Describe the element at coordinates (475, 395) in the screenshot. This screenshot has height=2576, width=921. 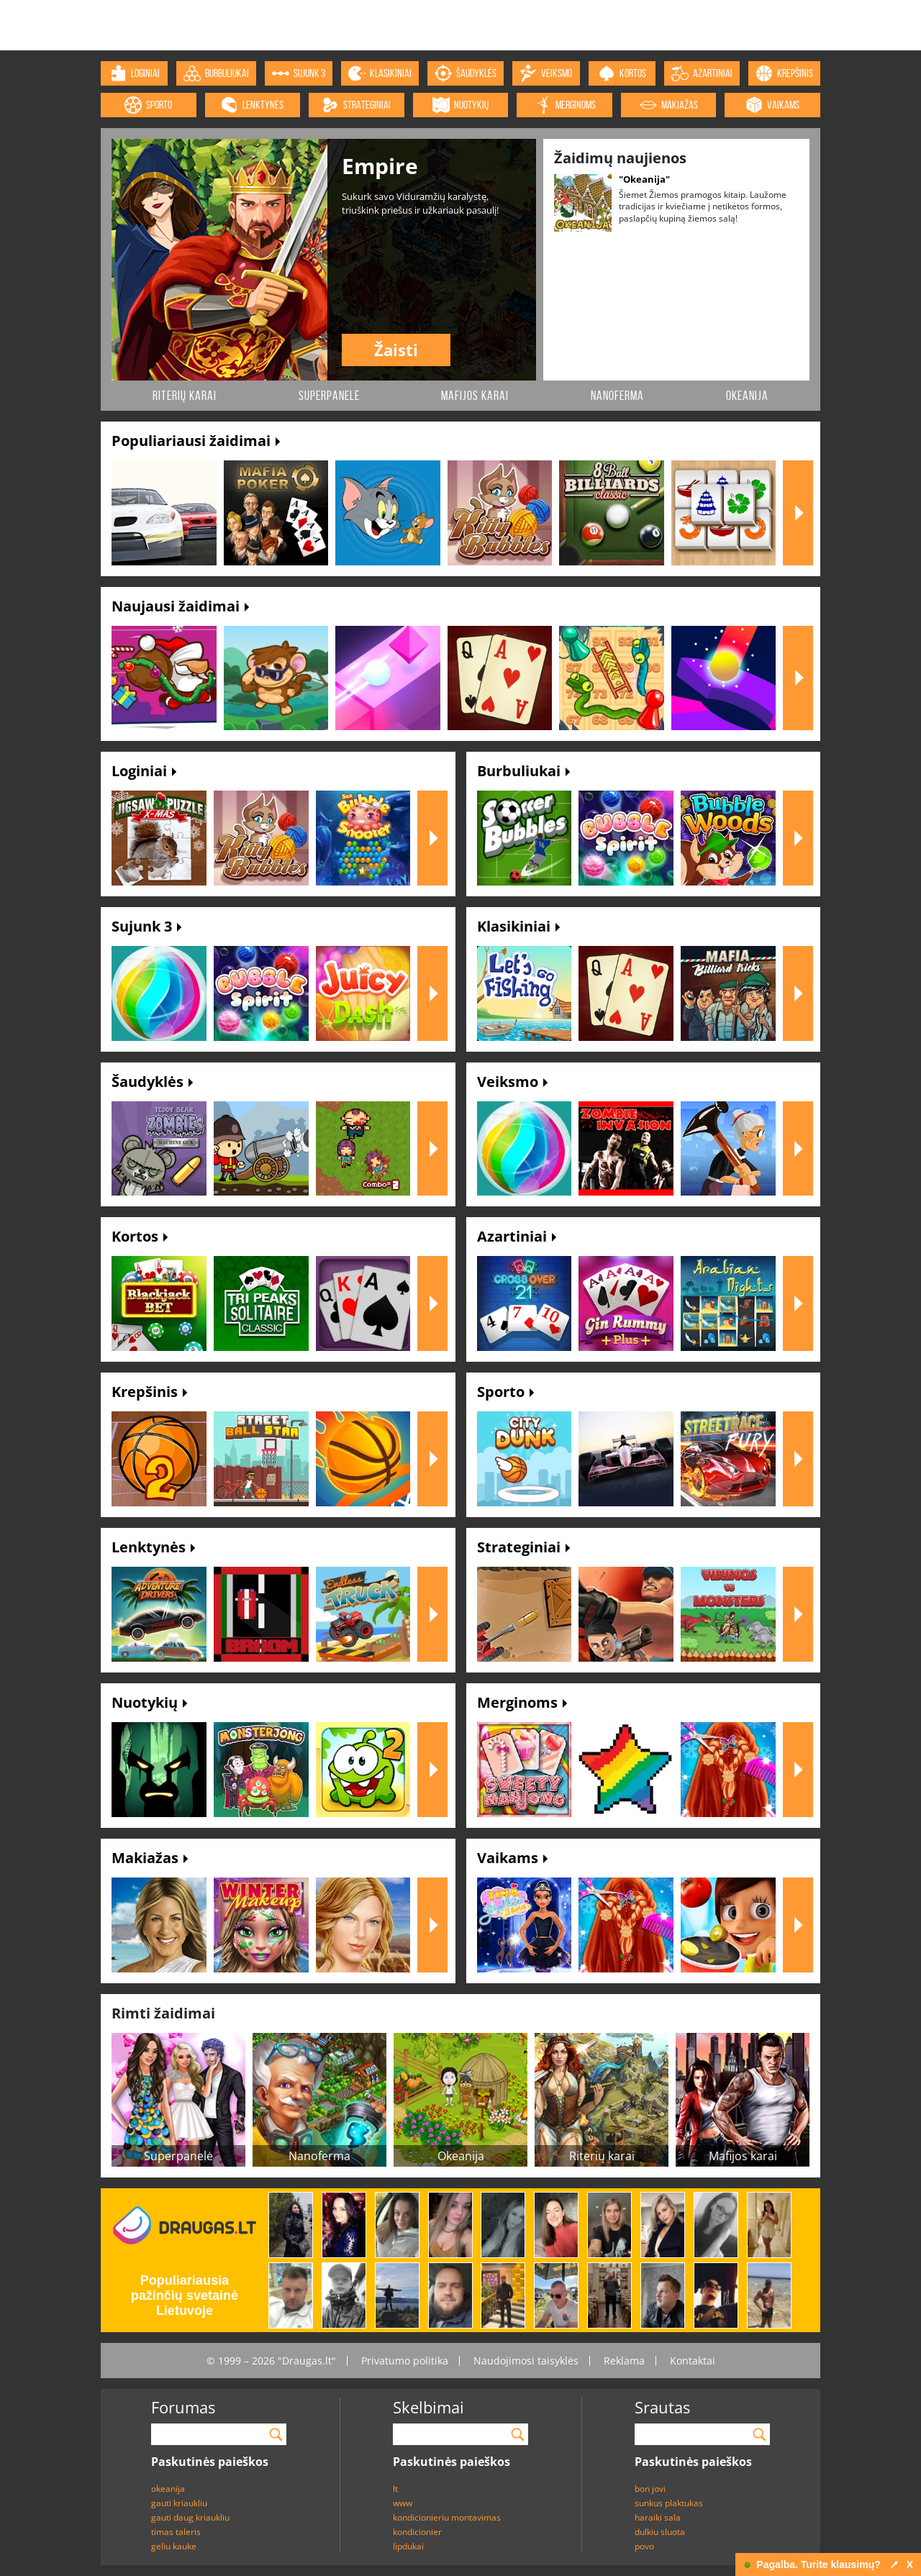
I see `Mafijos karai` at that location.